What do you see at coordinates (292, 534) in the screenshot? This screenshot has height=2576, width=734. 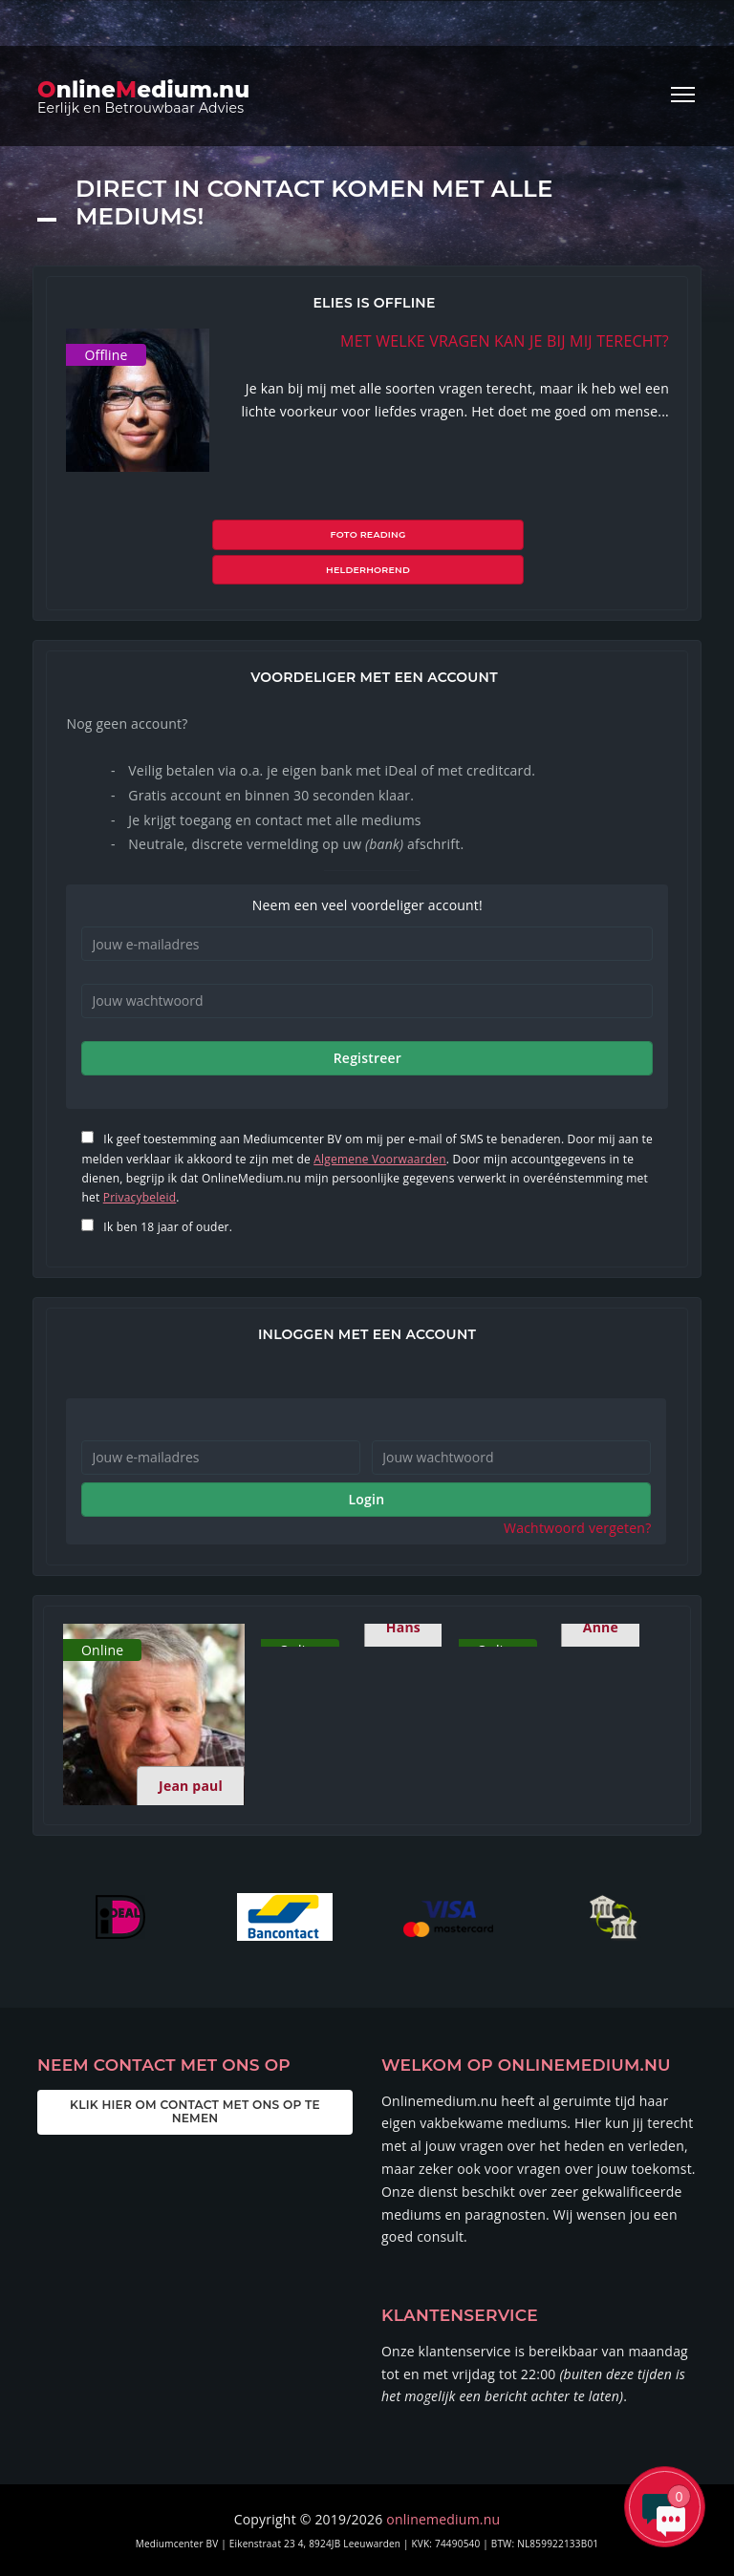 I see `Foto reading` at bounding box center [292, 534].